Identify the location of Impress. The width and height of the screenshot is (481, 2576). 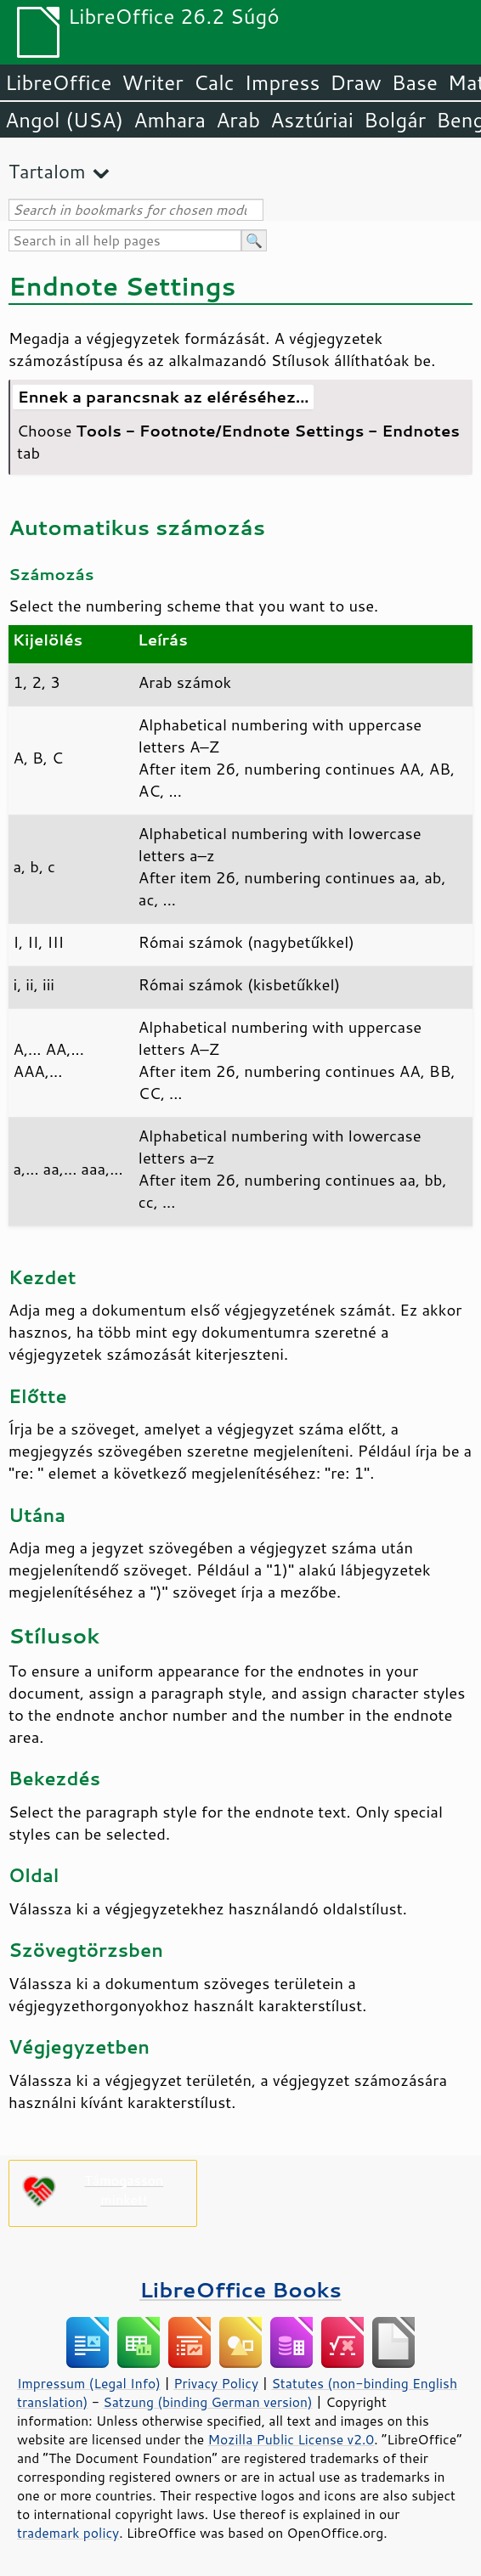
(282, 82).